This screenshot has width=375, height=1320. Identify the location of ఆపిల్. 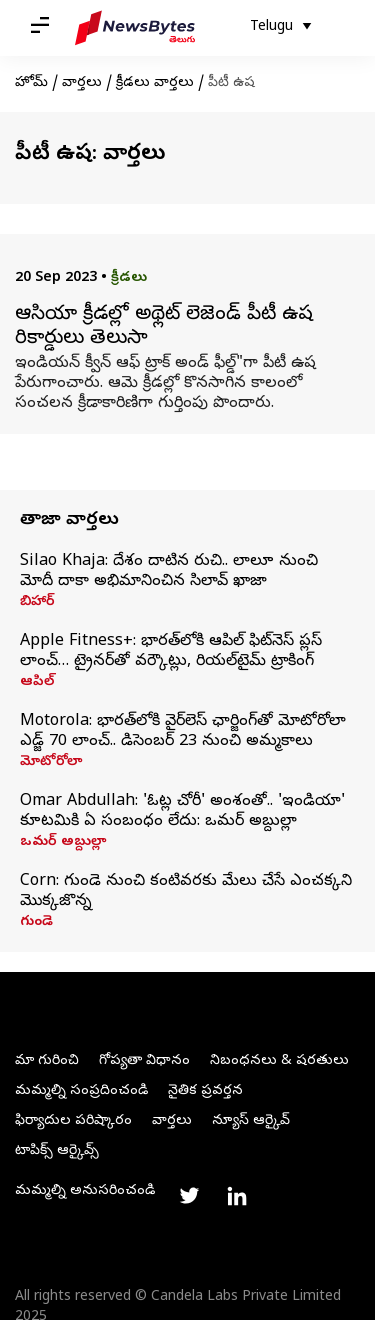
(37, 683).